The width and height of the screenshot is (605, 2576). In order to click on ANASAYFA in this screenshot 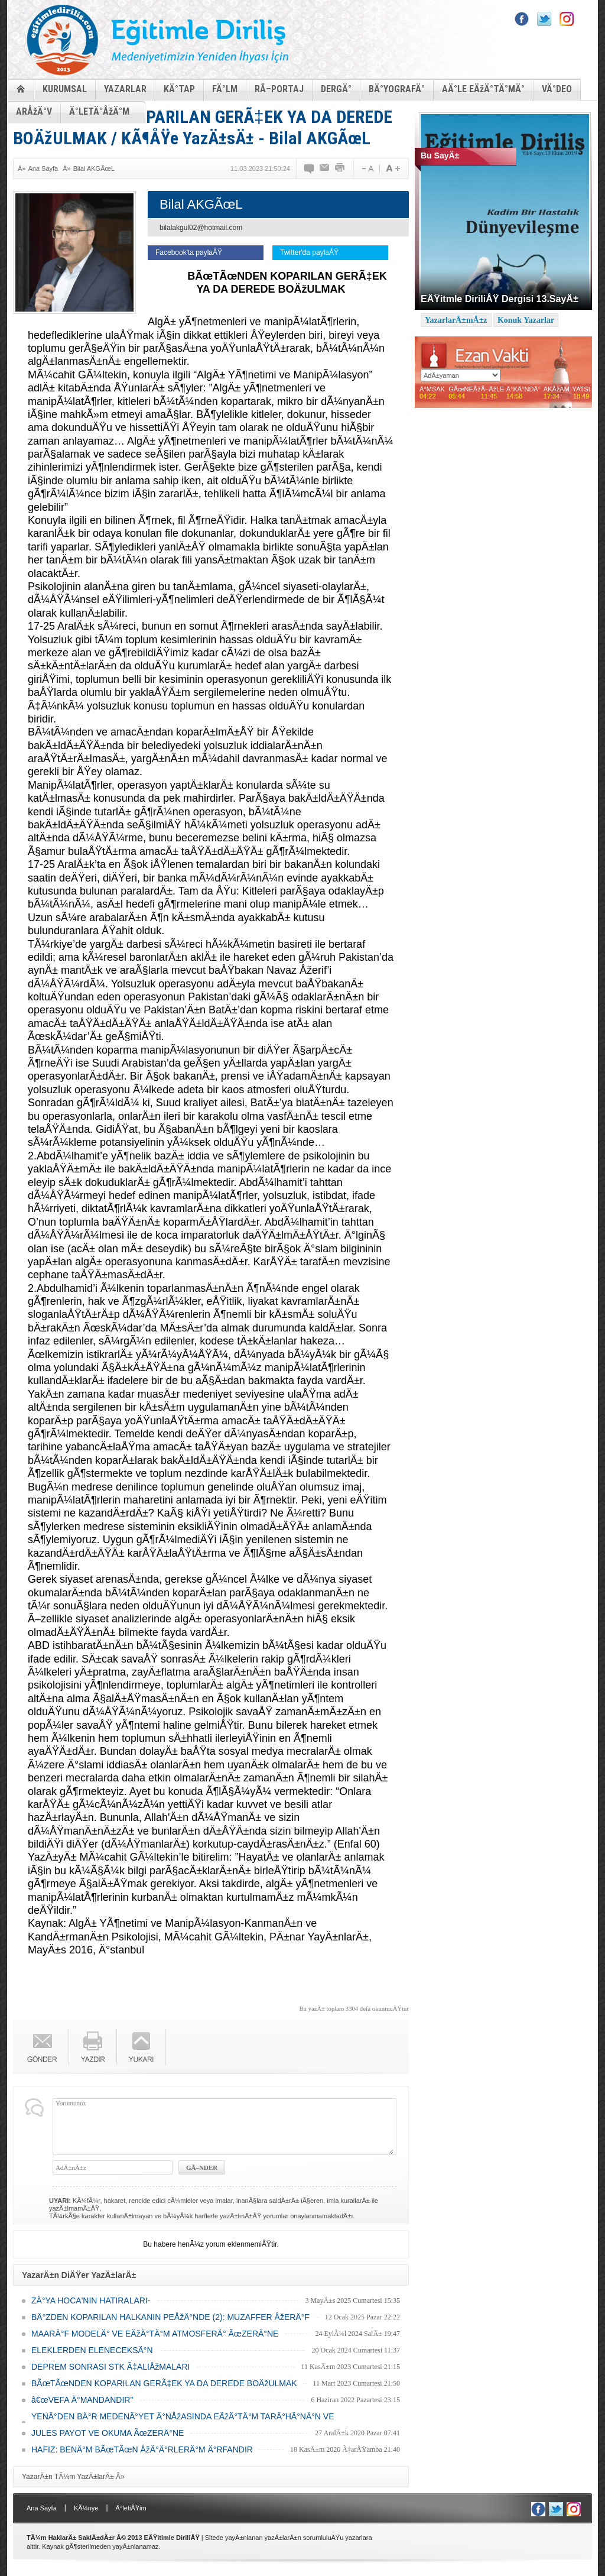, I will do `click(21, 88)`.